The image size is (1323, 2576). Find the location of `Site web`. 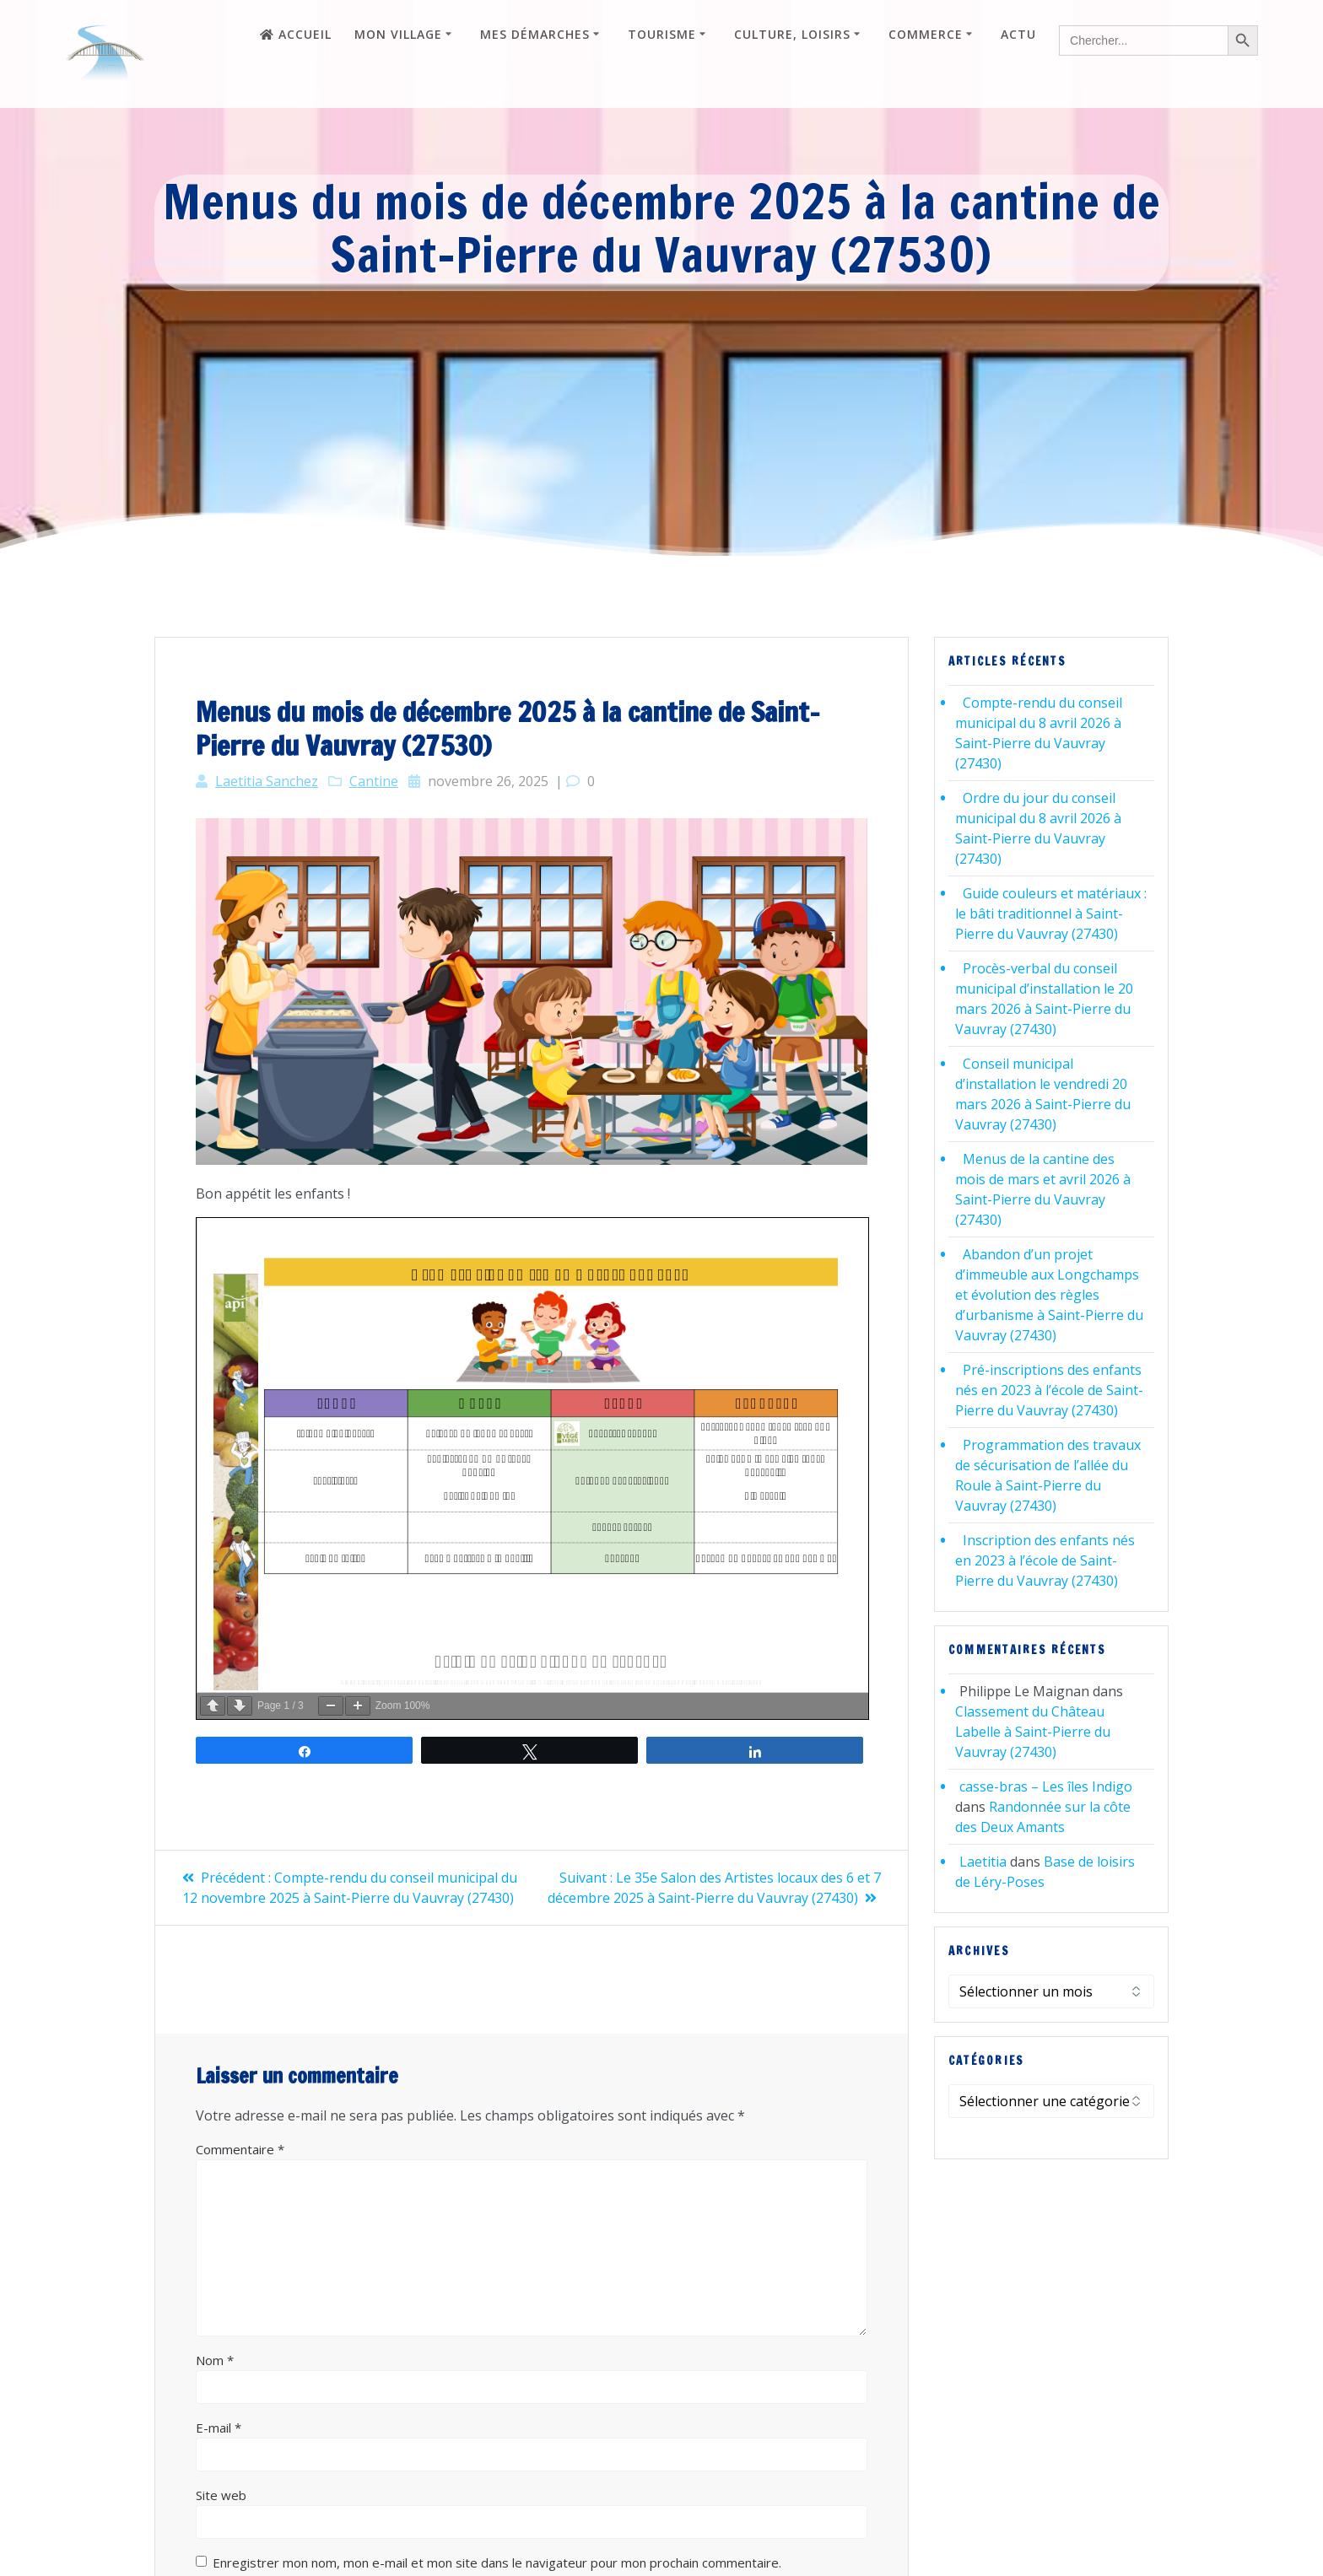

Site web is located at coordinates (221, 2495).